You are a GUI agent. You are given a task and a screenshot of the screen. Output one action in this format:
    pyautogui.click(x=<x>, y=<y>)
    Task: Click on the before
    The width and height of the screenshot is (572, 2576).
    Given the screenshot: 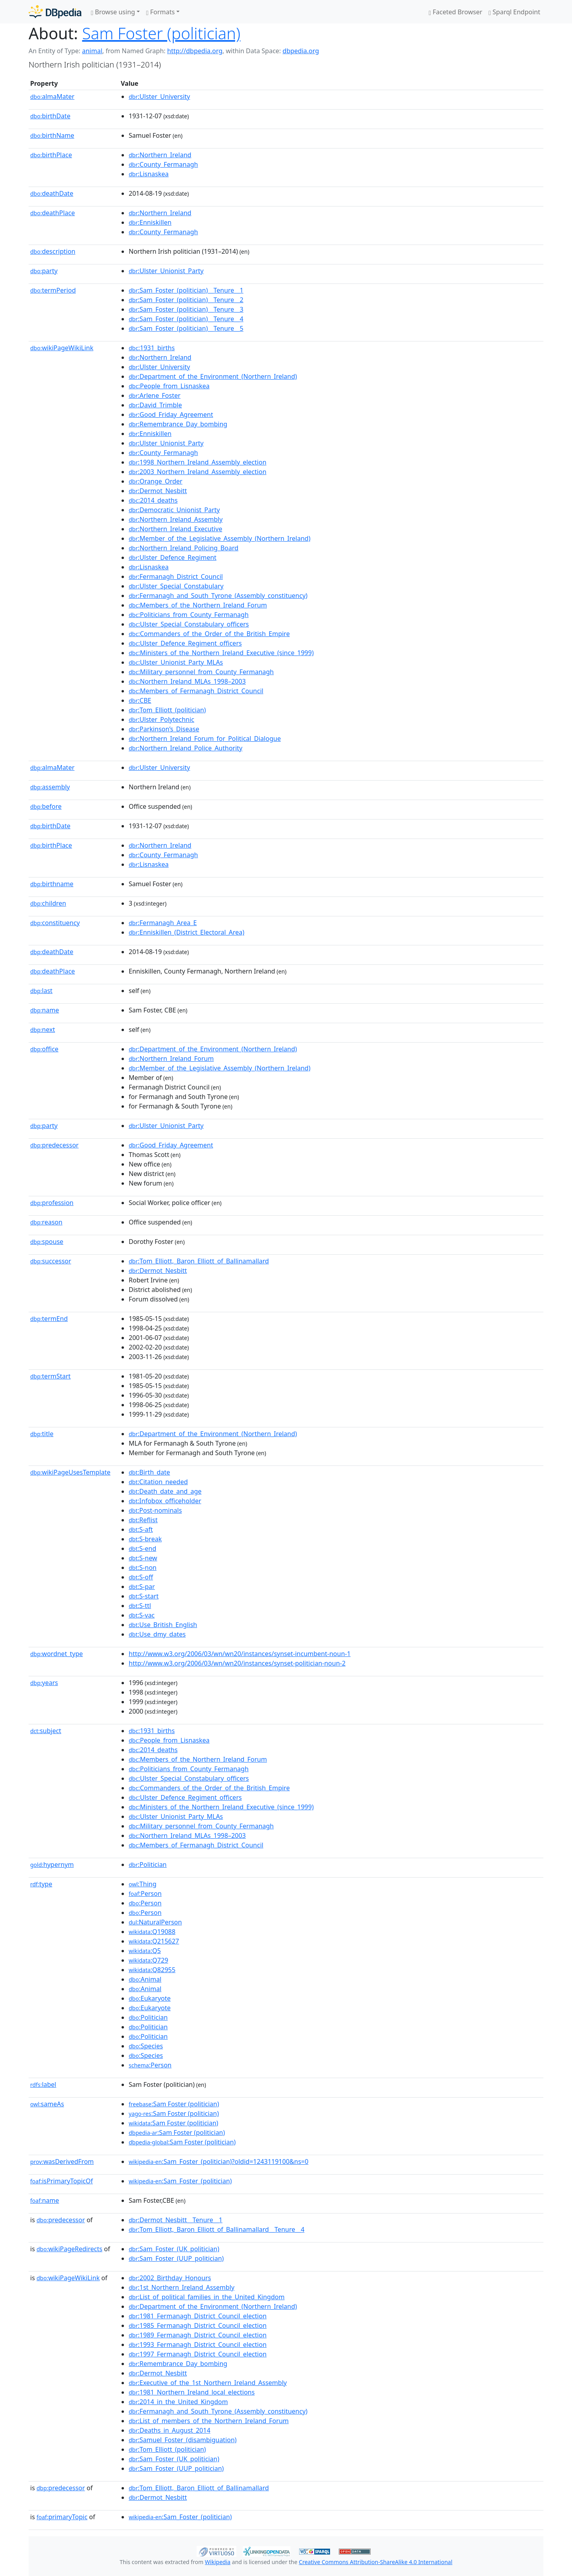 What is the action you would take?
    pyautogui.click(x=46, y=806)
    